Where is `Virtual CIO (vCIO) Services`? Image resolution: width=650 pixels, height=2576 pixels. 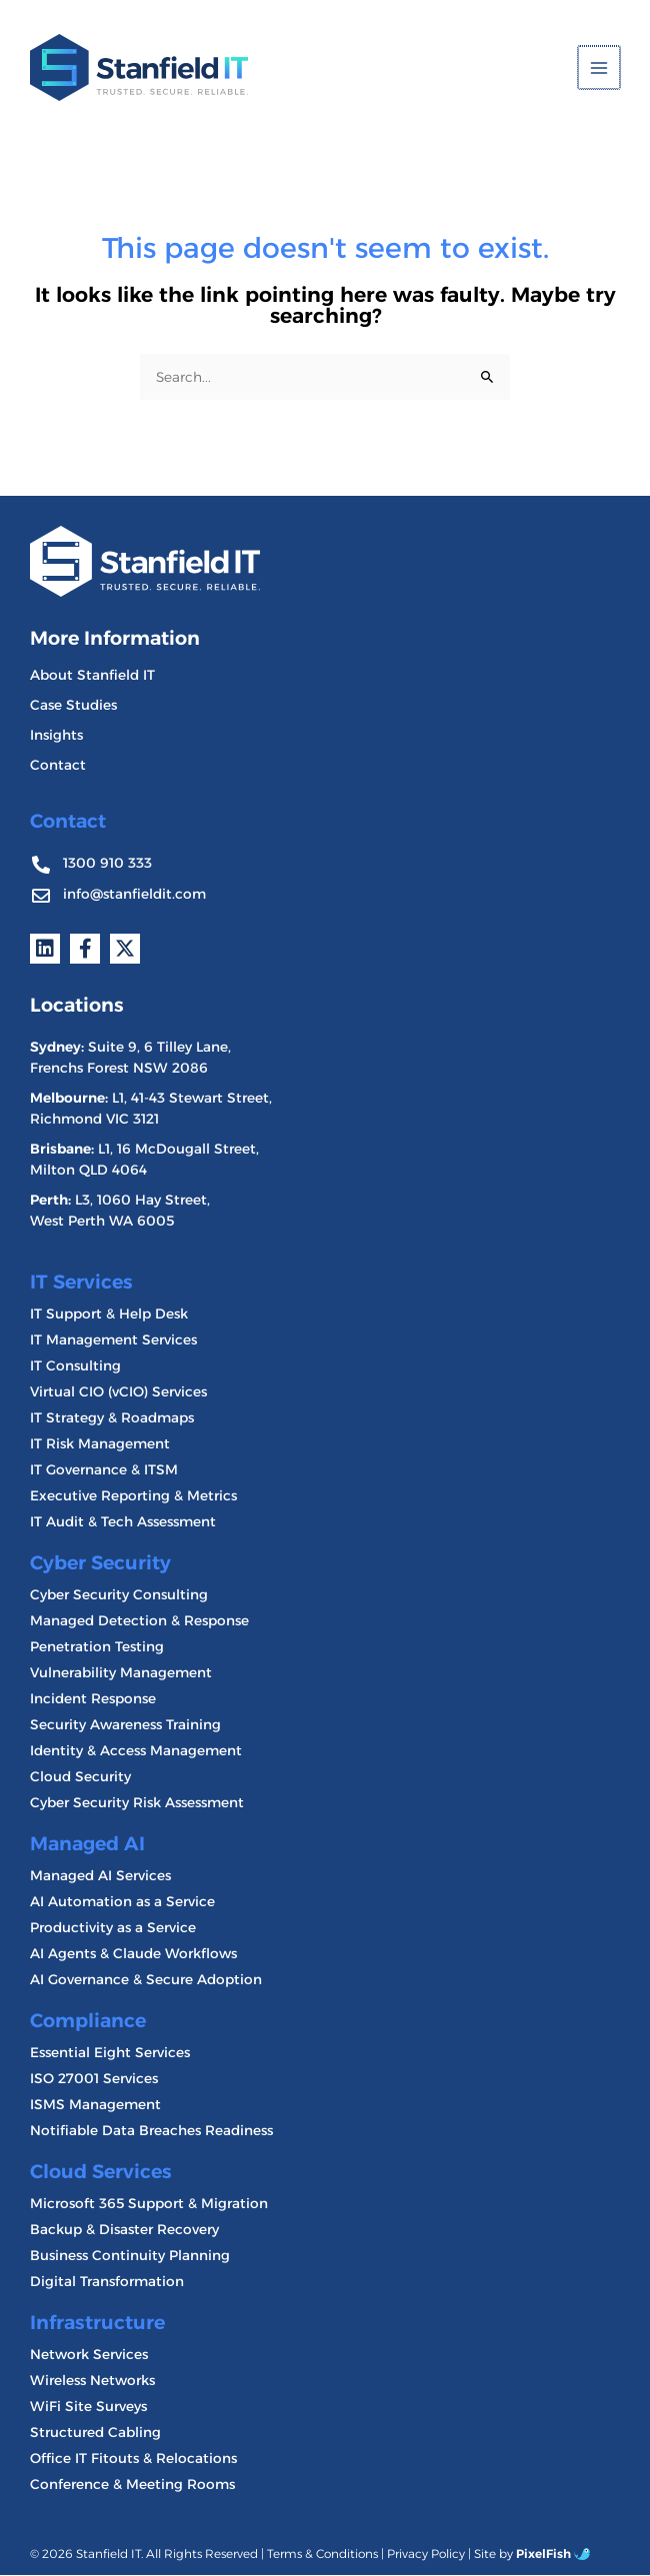
Virtual CIO (vCIO) Services is located at coordinates (118, 1393).